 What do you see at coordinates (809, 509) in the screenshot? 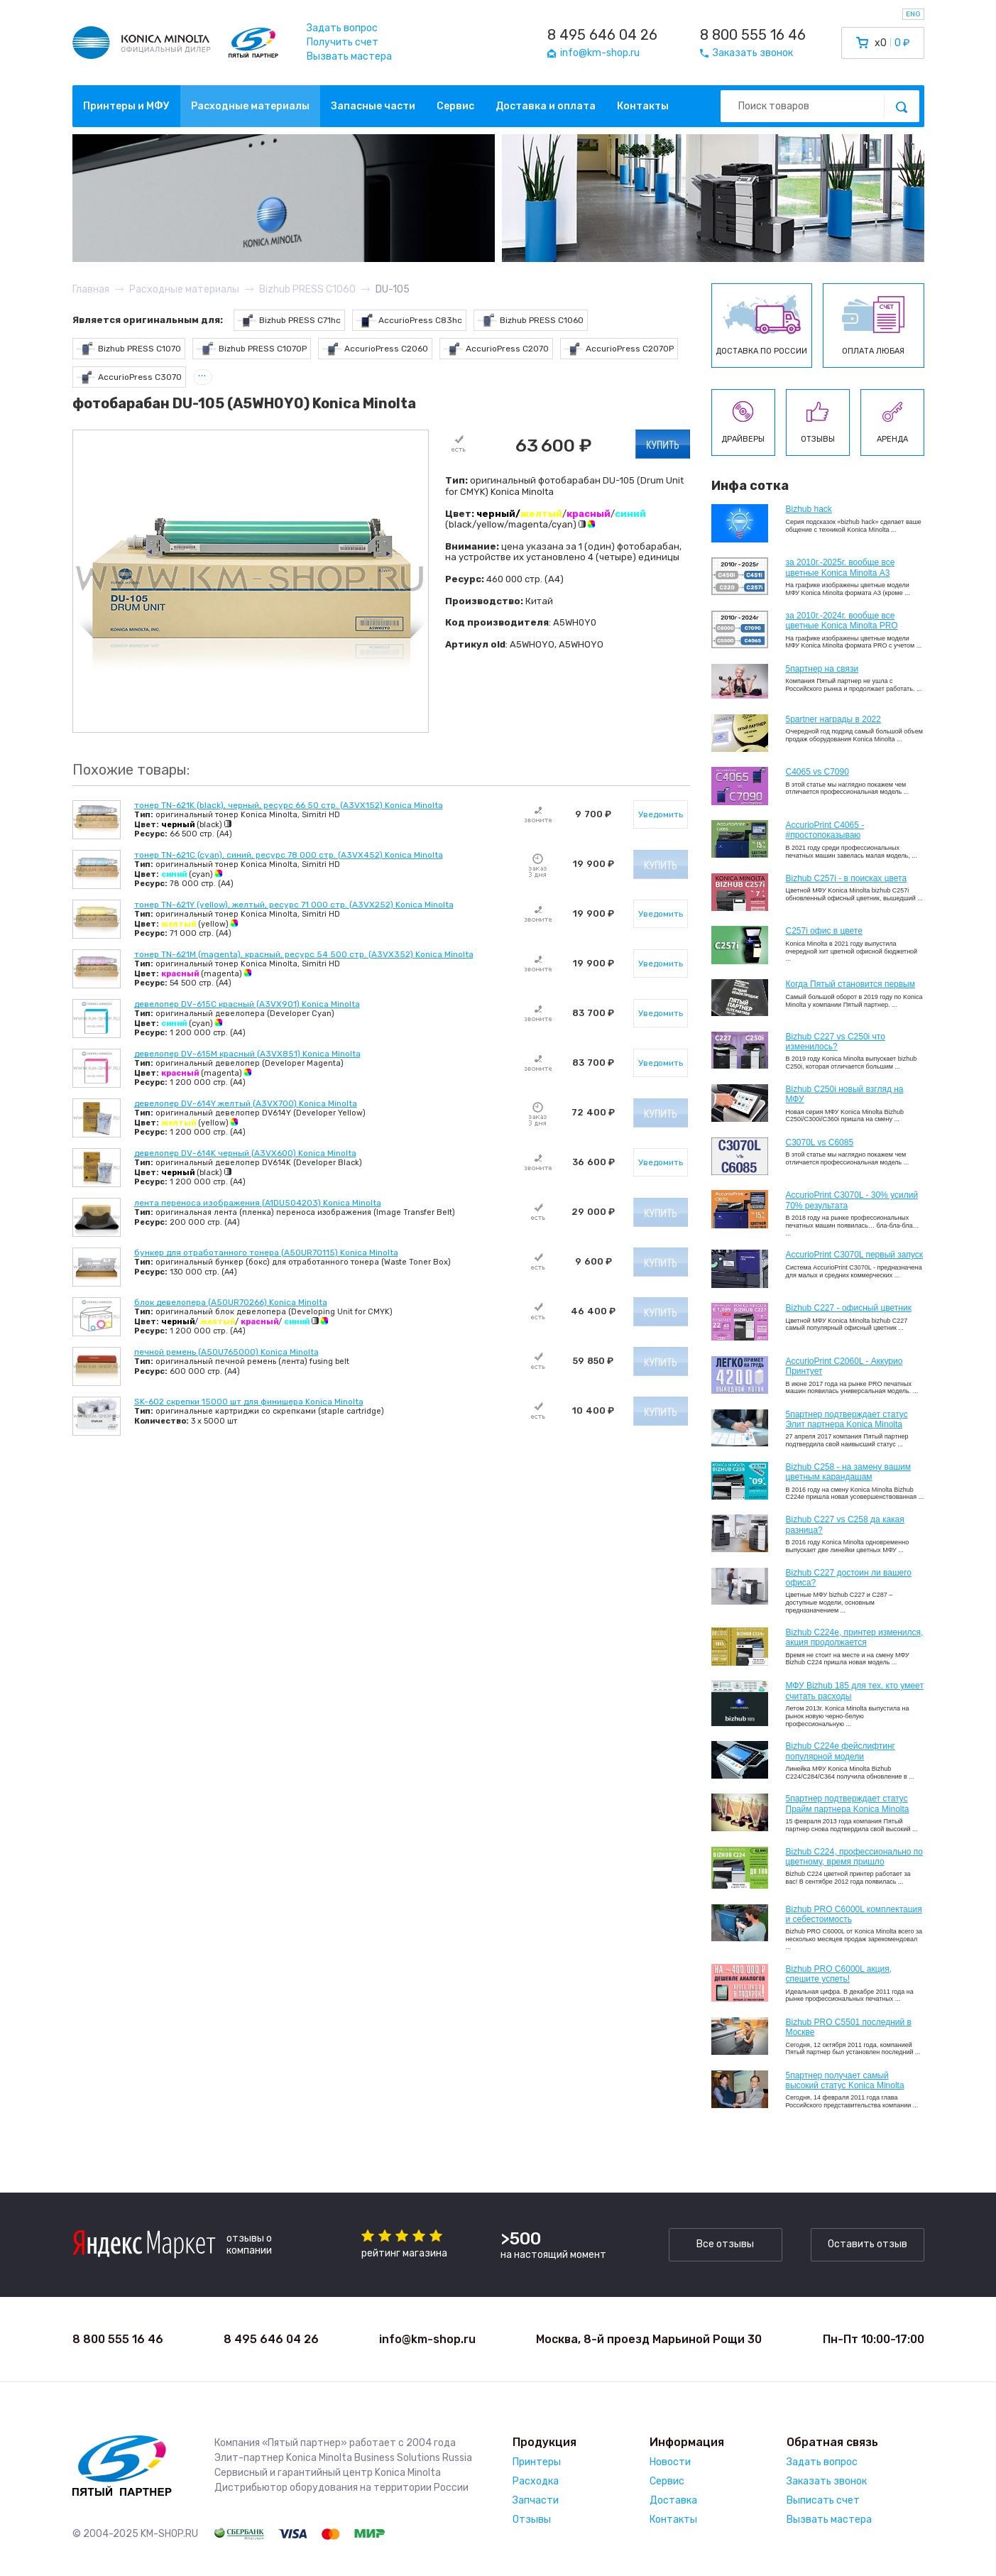
I see `Bizhub hack` at bounding box center [809, 509].